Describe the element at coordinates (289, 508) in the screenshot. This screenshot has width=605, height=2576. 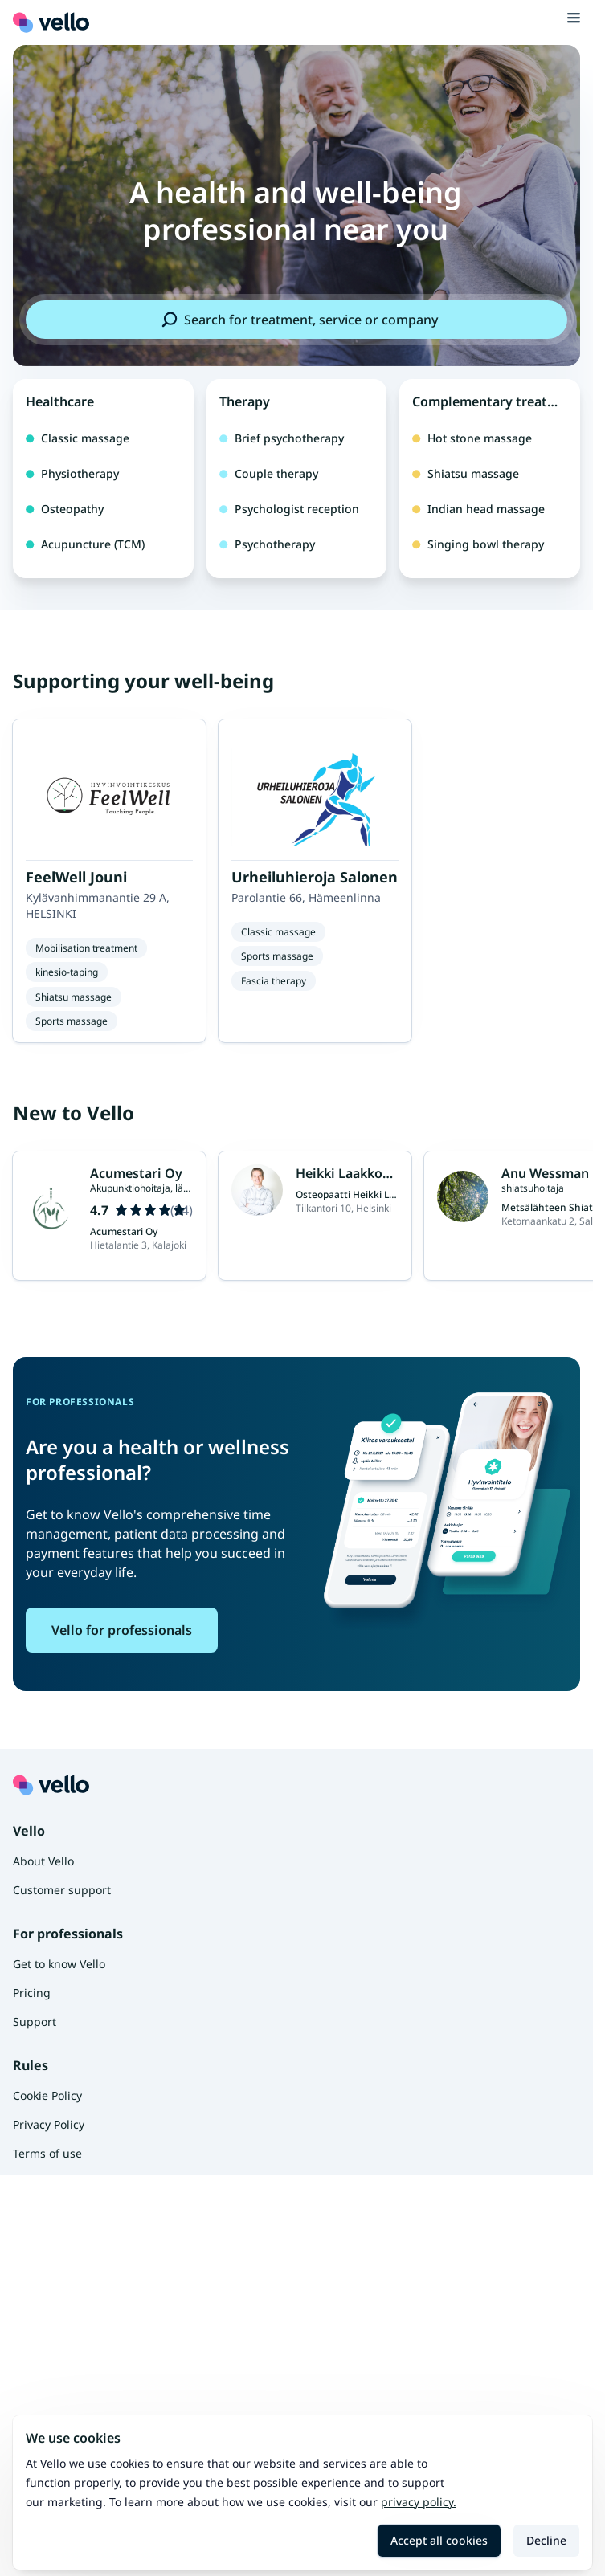
I see `Psychologist reception` at that location.